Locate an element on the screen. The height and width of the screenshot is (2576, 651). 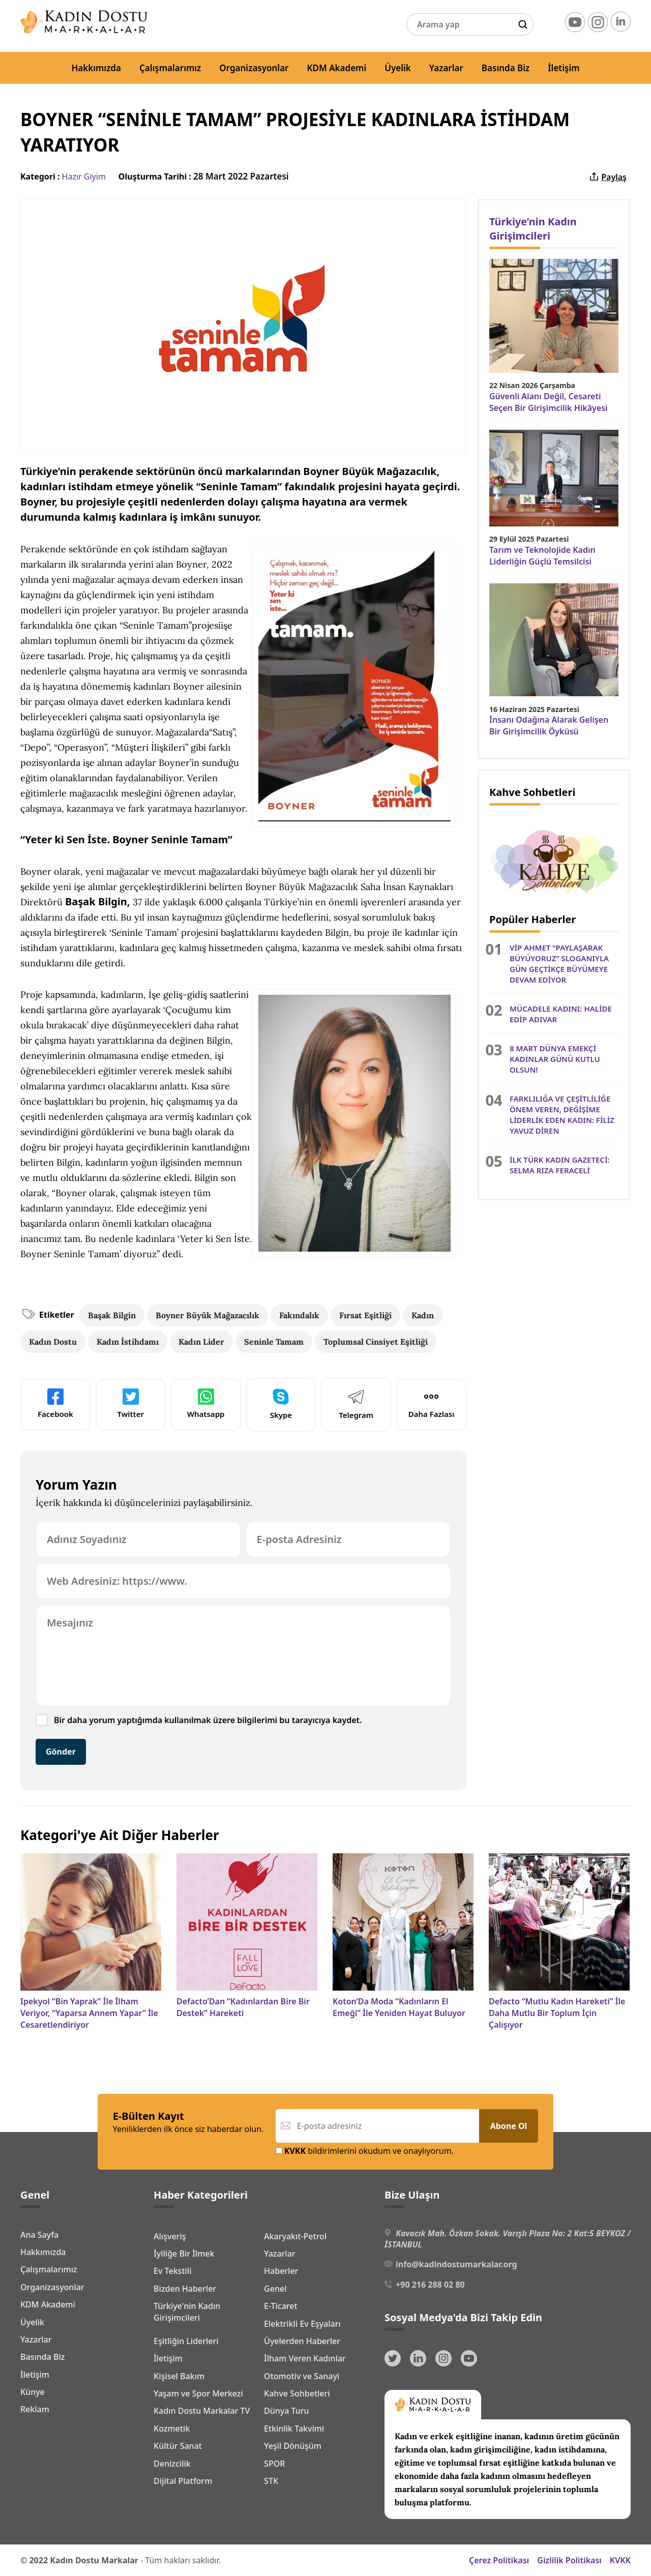
Hakkımızda is located at coordinates (96, 68).